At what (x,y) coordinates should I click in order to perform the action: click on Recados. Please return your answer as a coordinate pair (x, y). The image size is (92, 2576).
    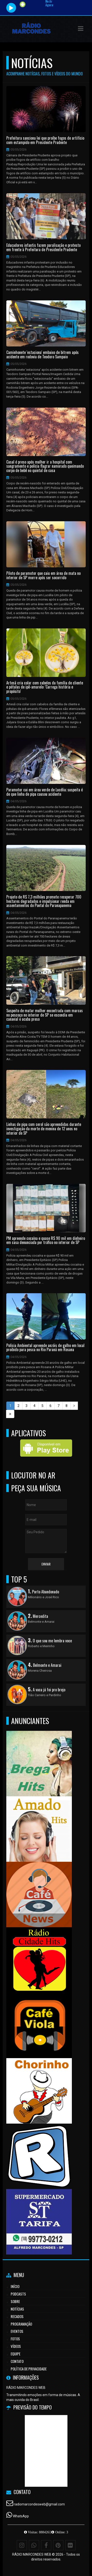
    Looking at the image, I should click on (17, 2316).